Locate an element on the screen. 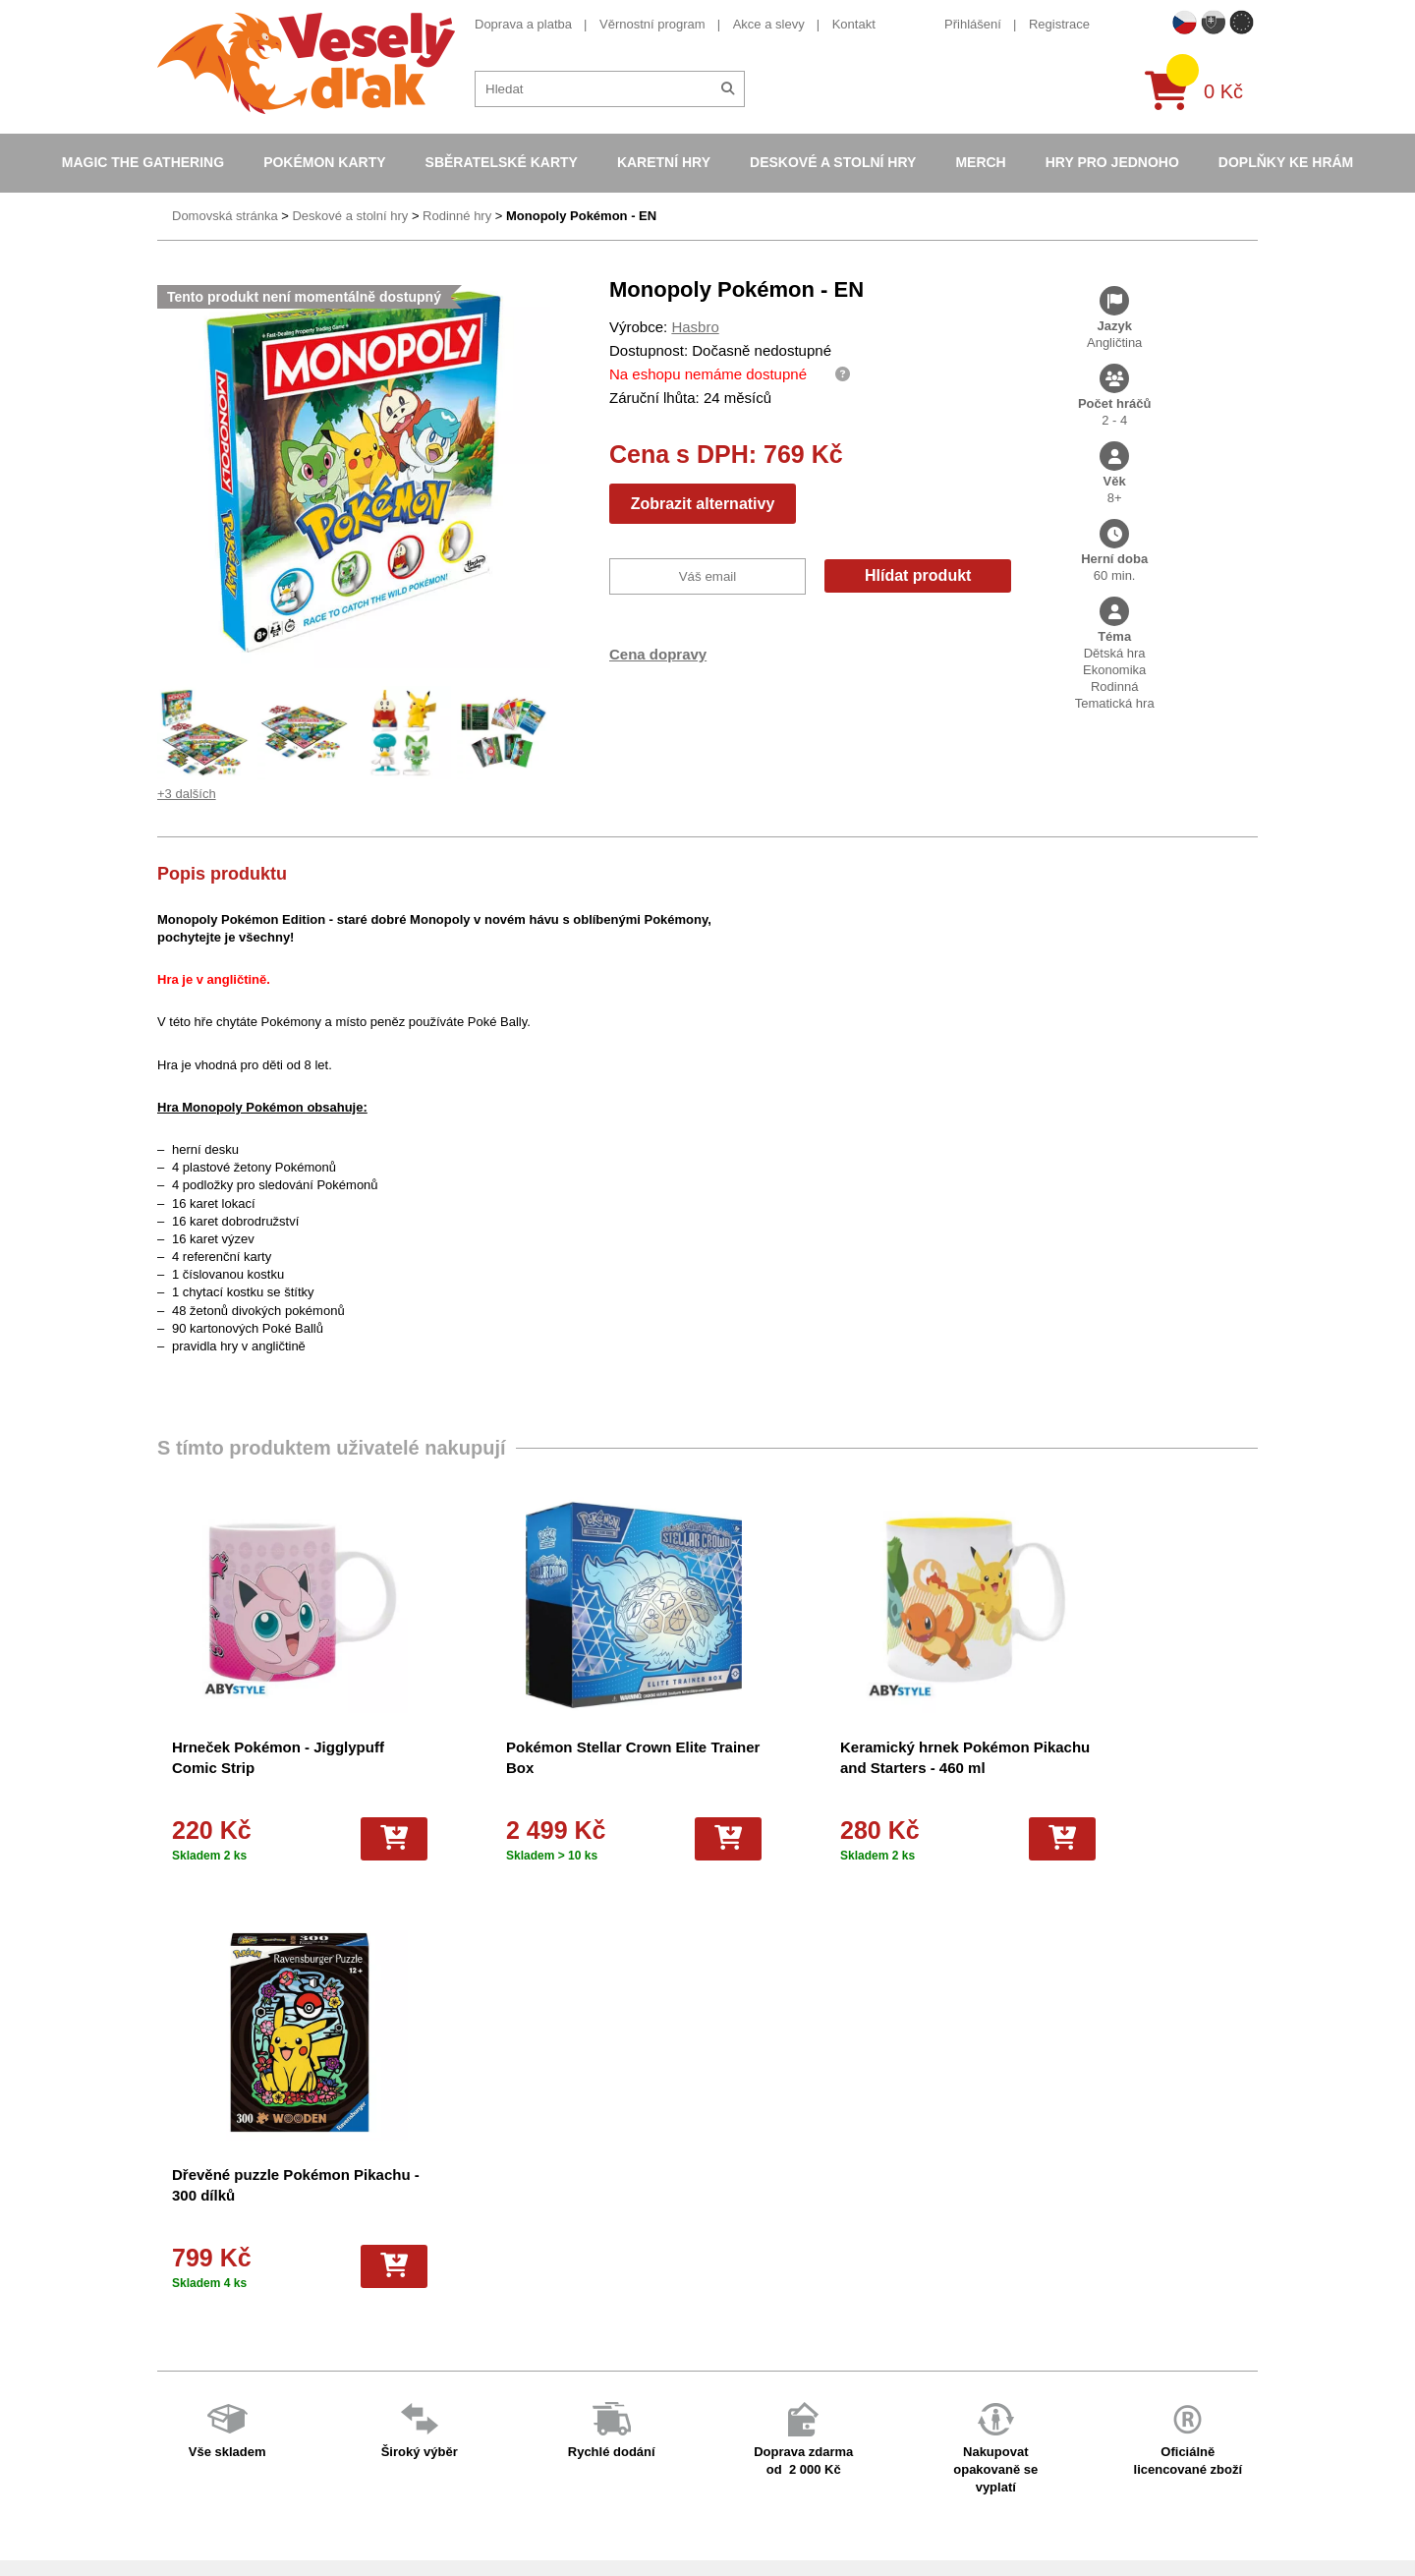  Fotbalové karty is located at coordinates (734, 2430).